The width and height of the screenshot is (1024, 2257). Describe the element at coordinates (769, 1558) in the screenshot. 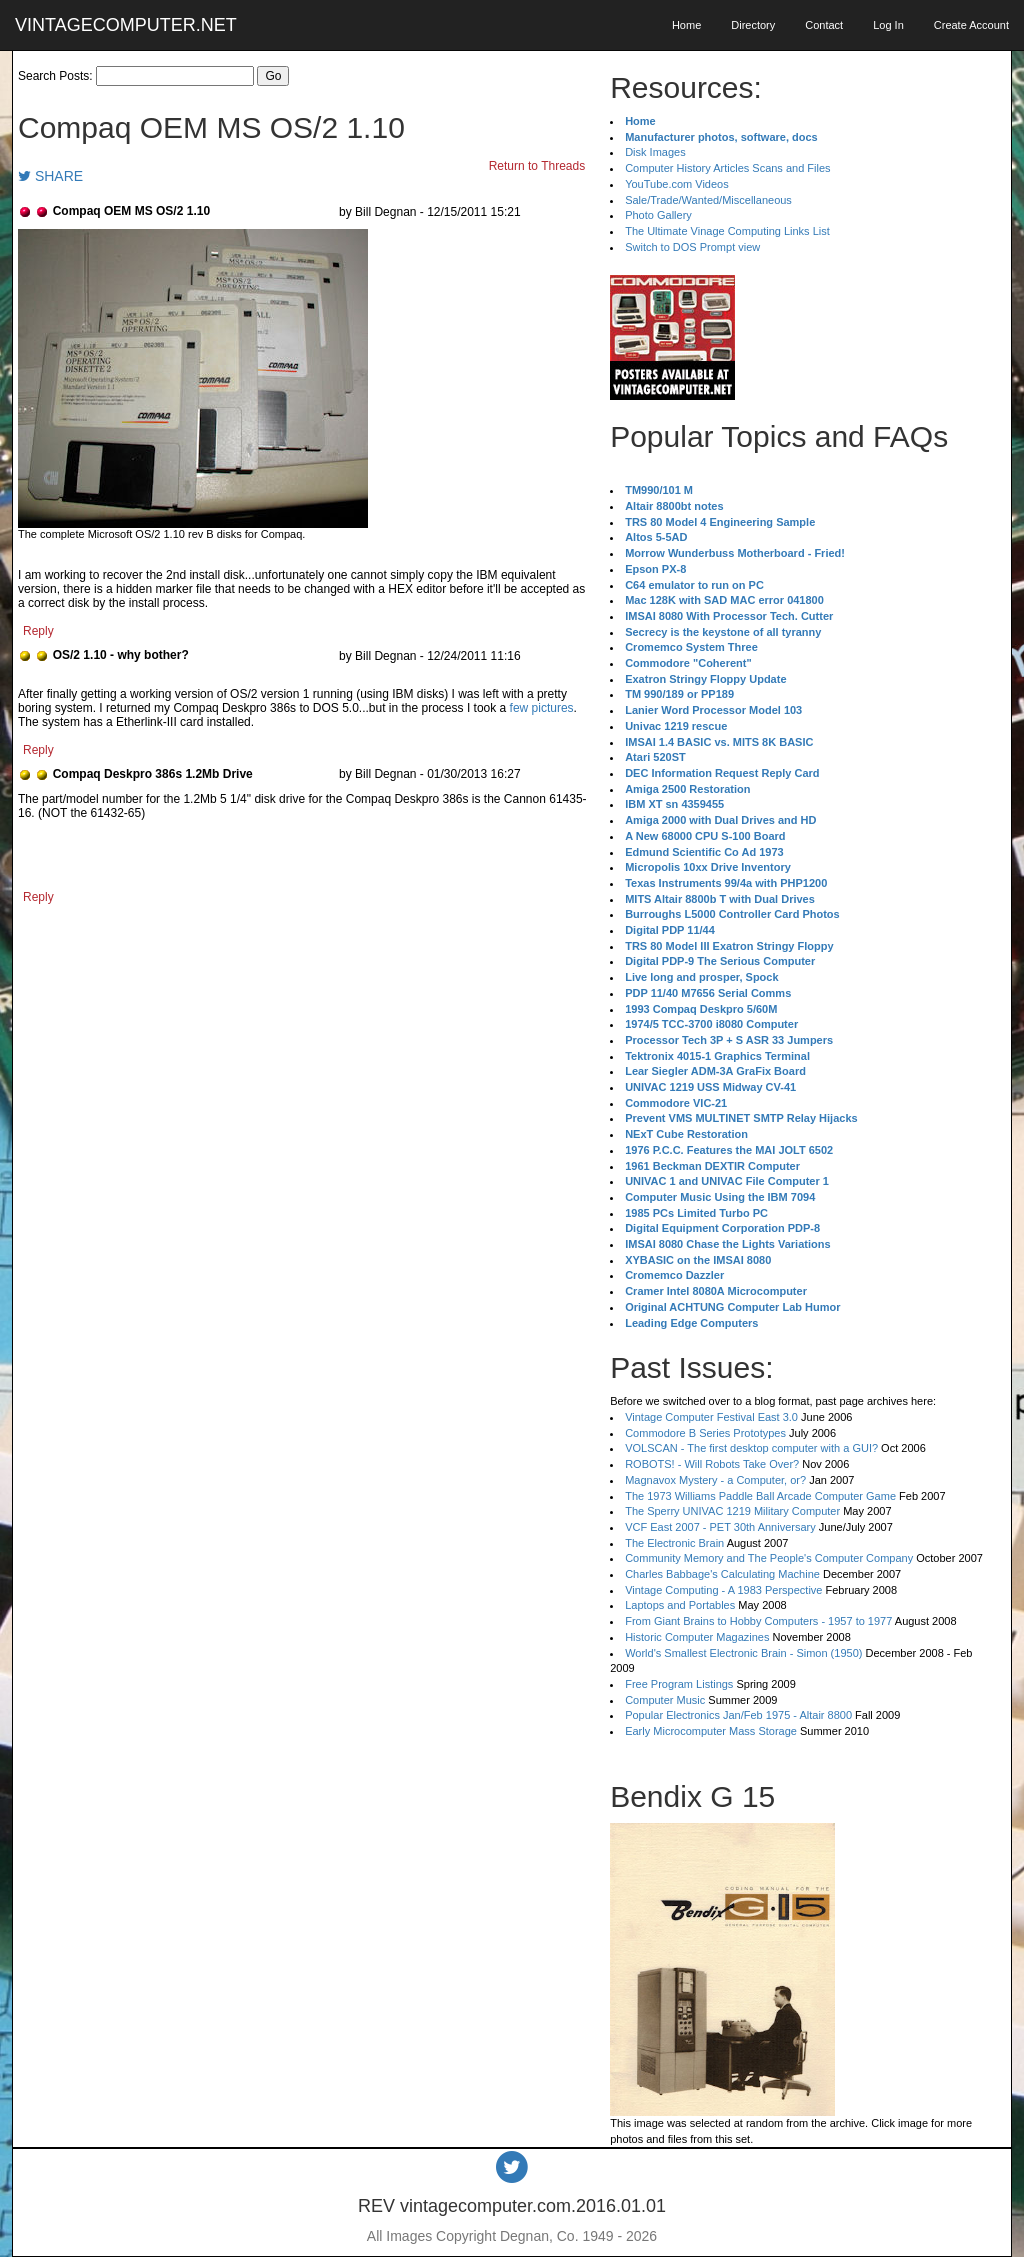

I see `Community Memory and The People's Computer Company` at that location.